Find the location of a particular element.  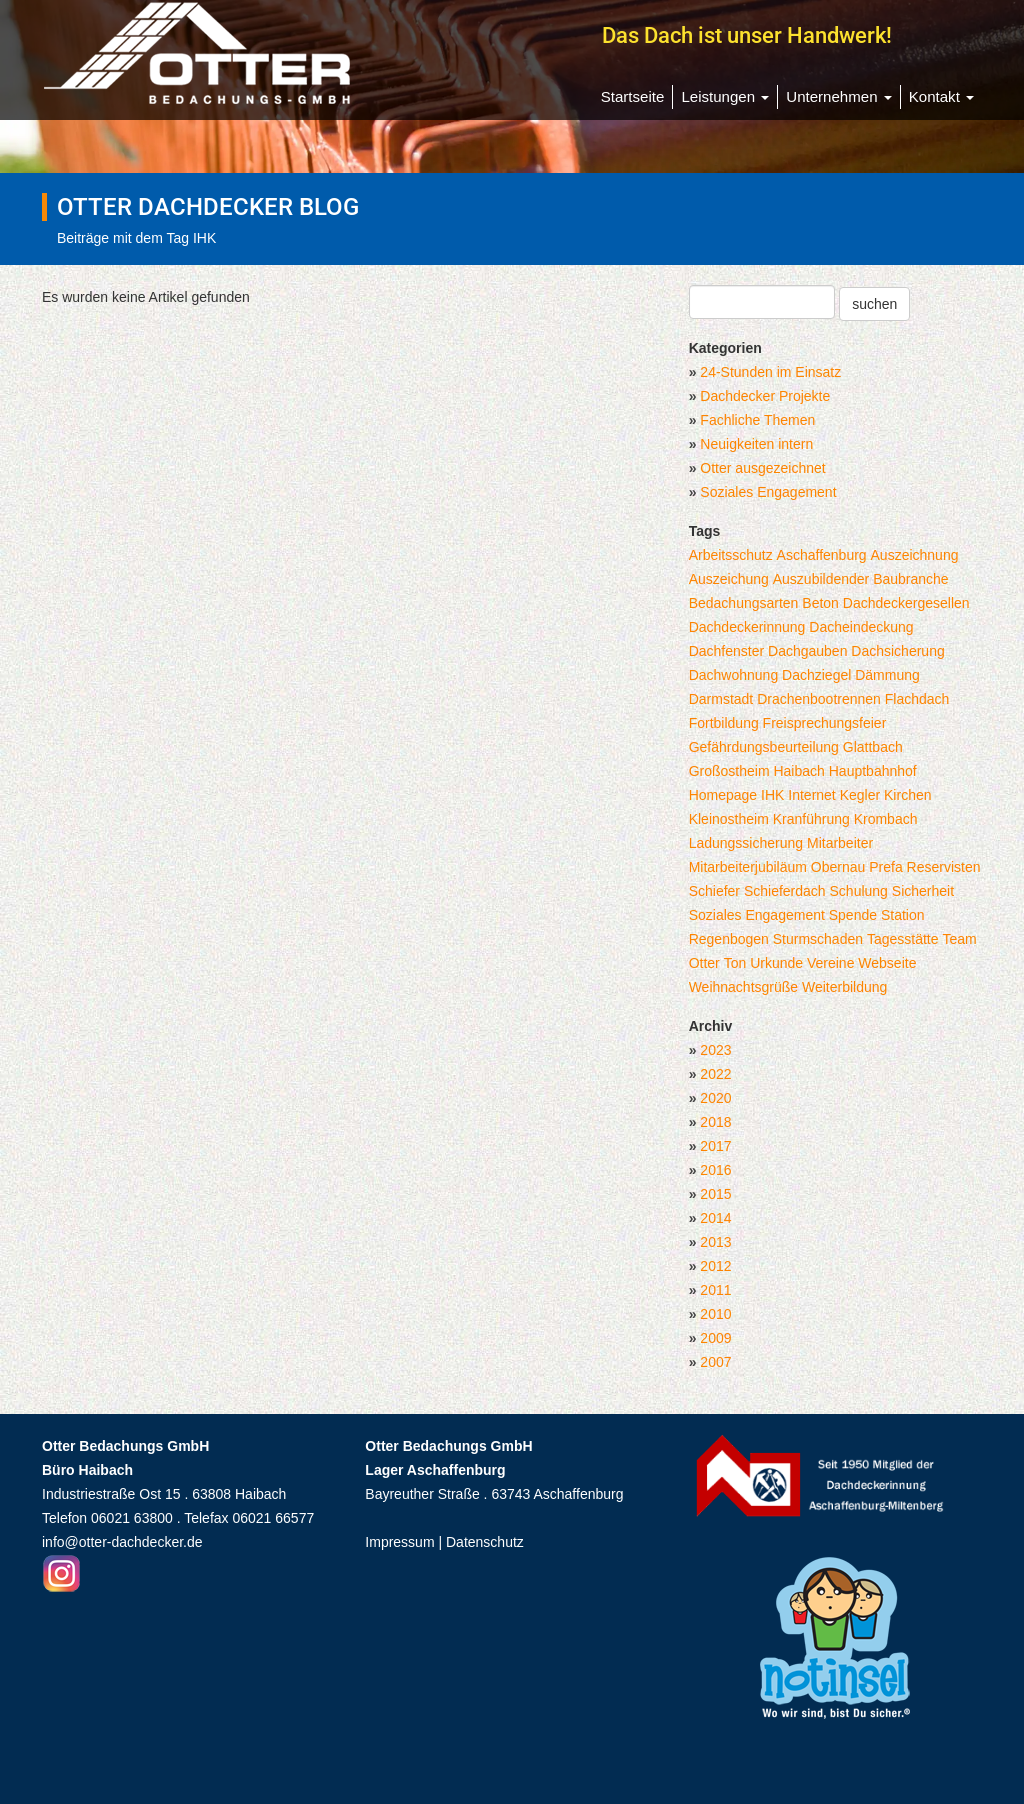

Flachdach is located at coordinates (917, 699).